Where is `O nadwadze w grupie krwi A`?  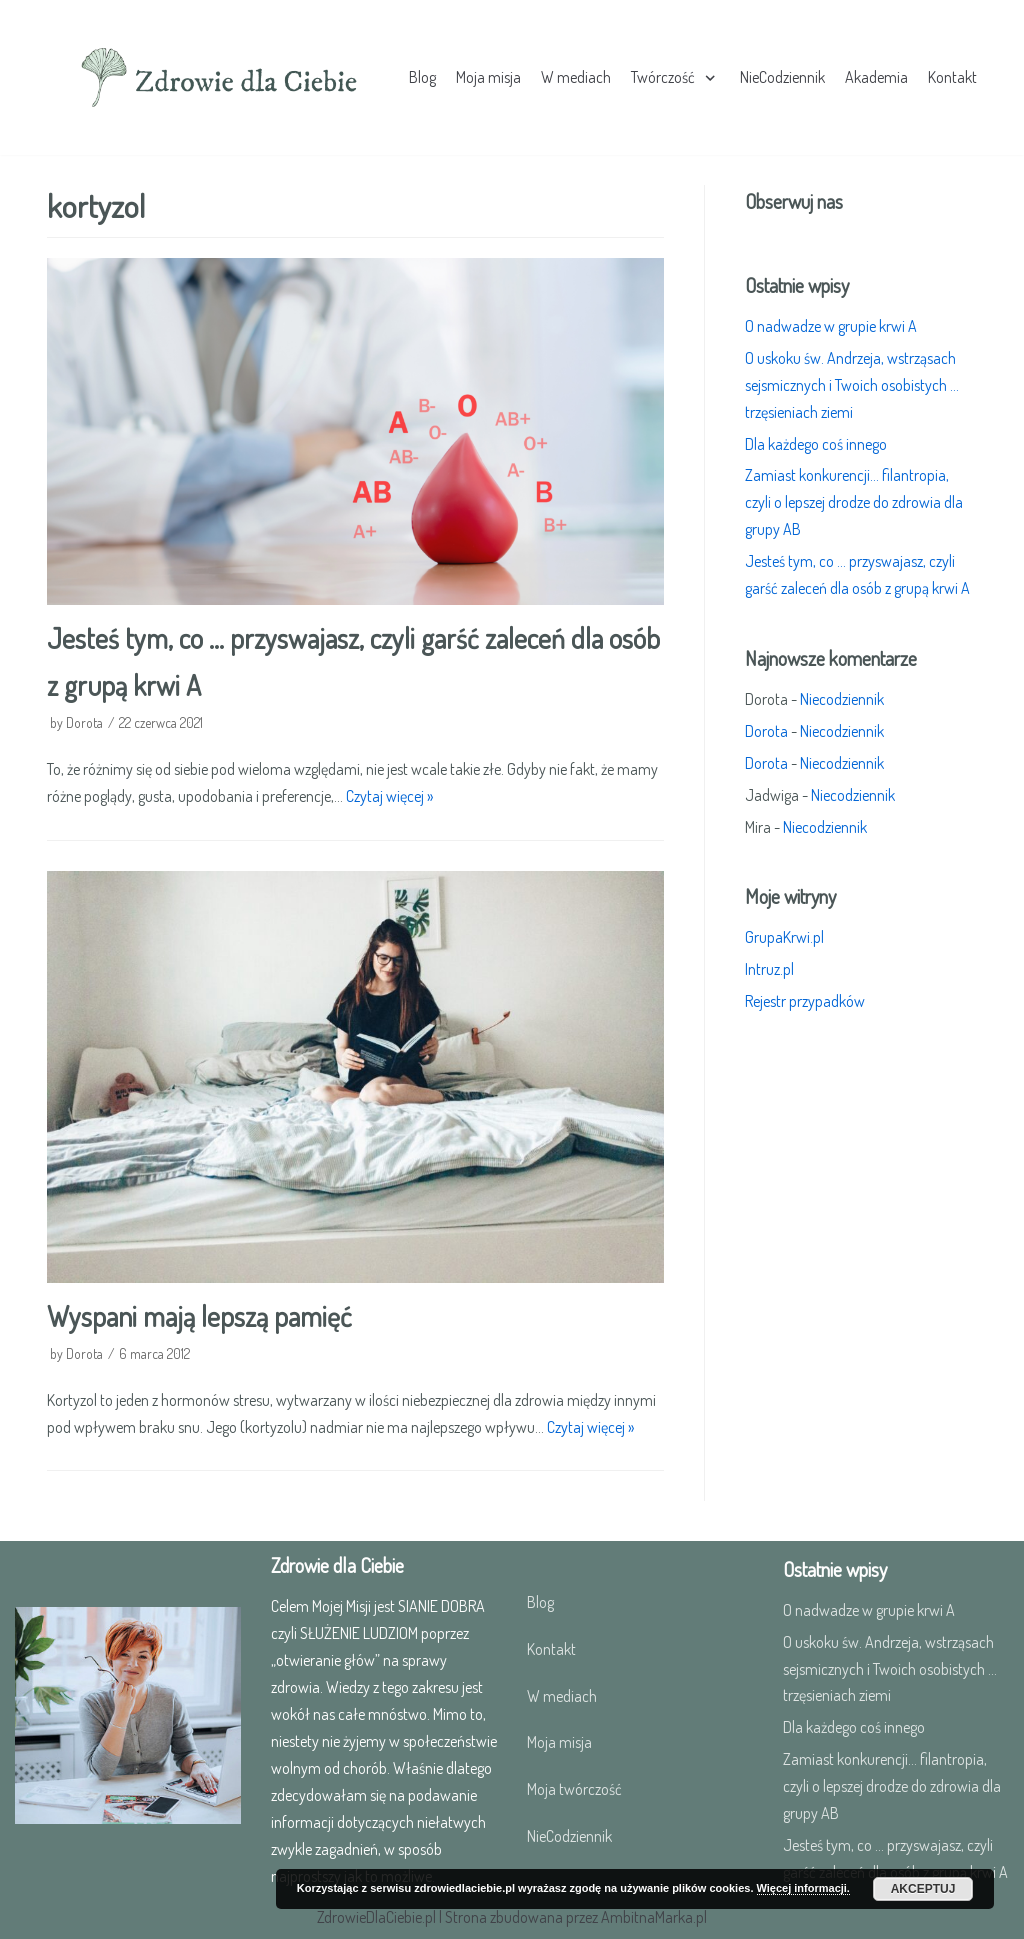
O nadwadze w grupie krwi A is located at coordinates (831, 326).